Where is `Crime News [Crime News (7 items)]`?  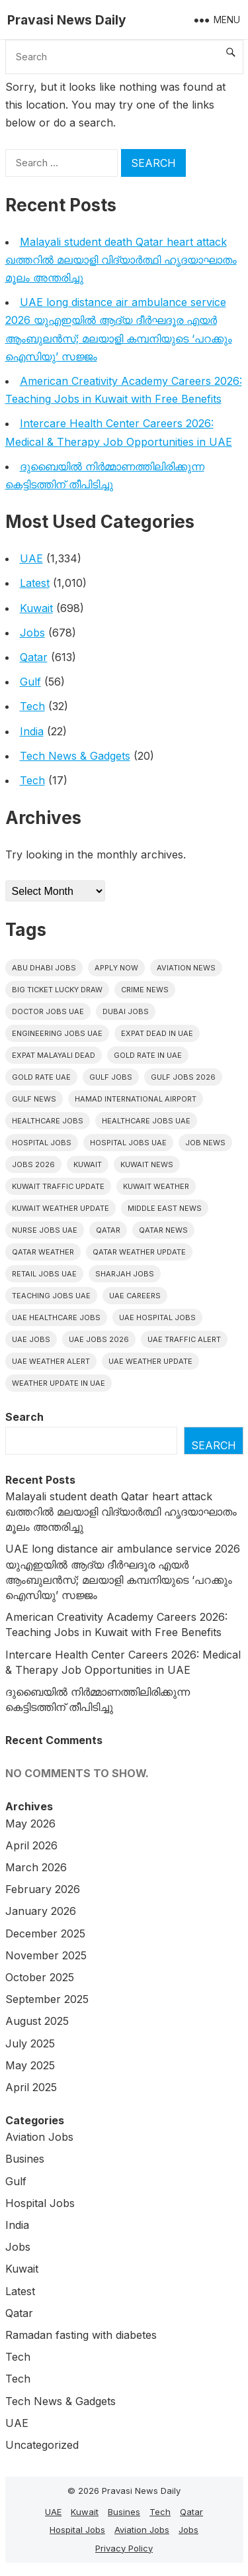 Crime News [Crime News (7 items)] is located at coordinates (145, 989).